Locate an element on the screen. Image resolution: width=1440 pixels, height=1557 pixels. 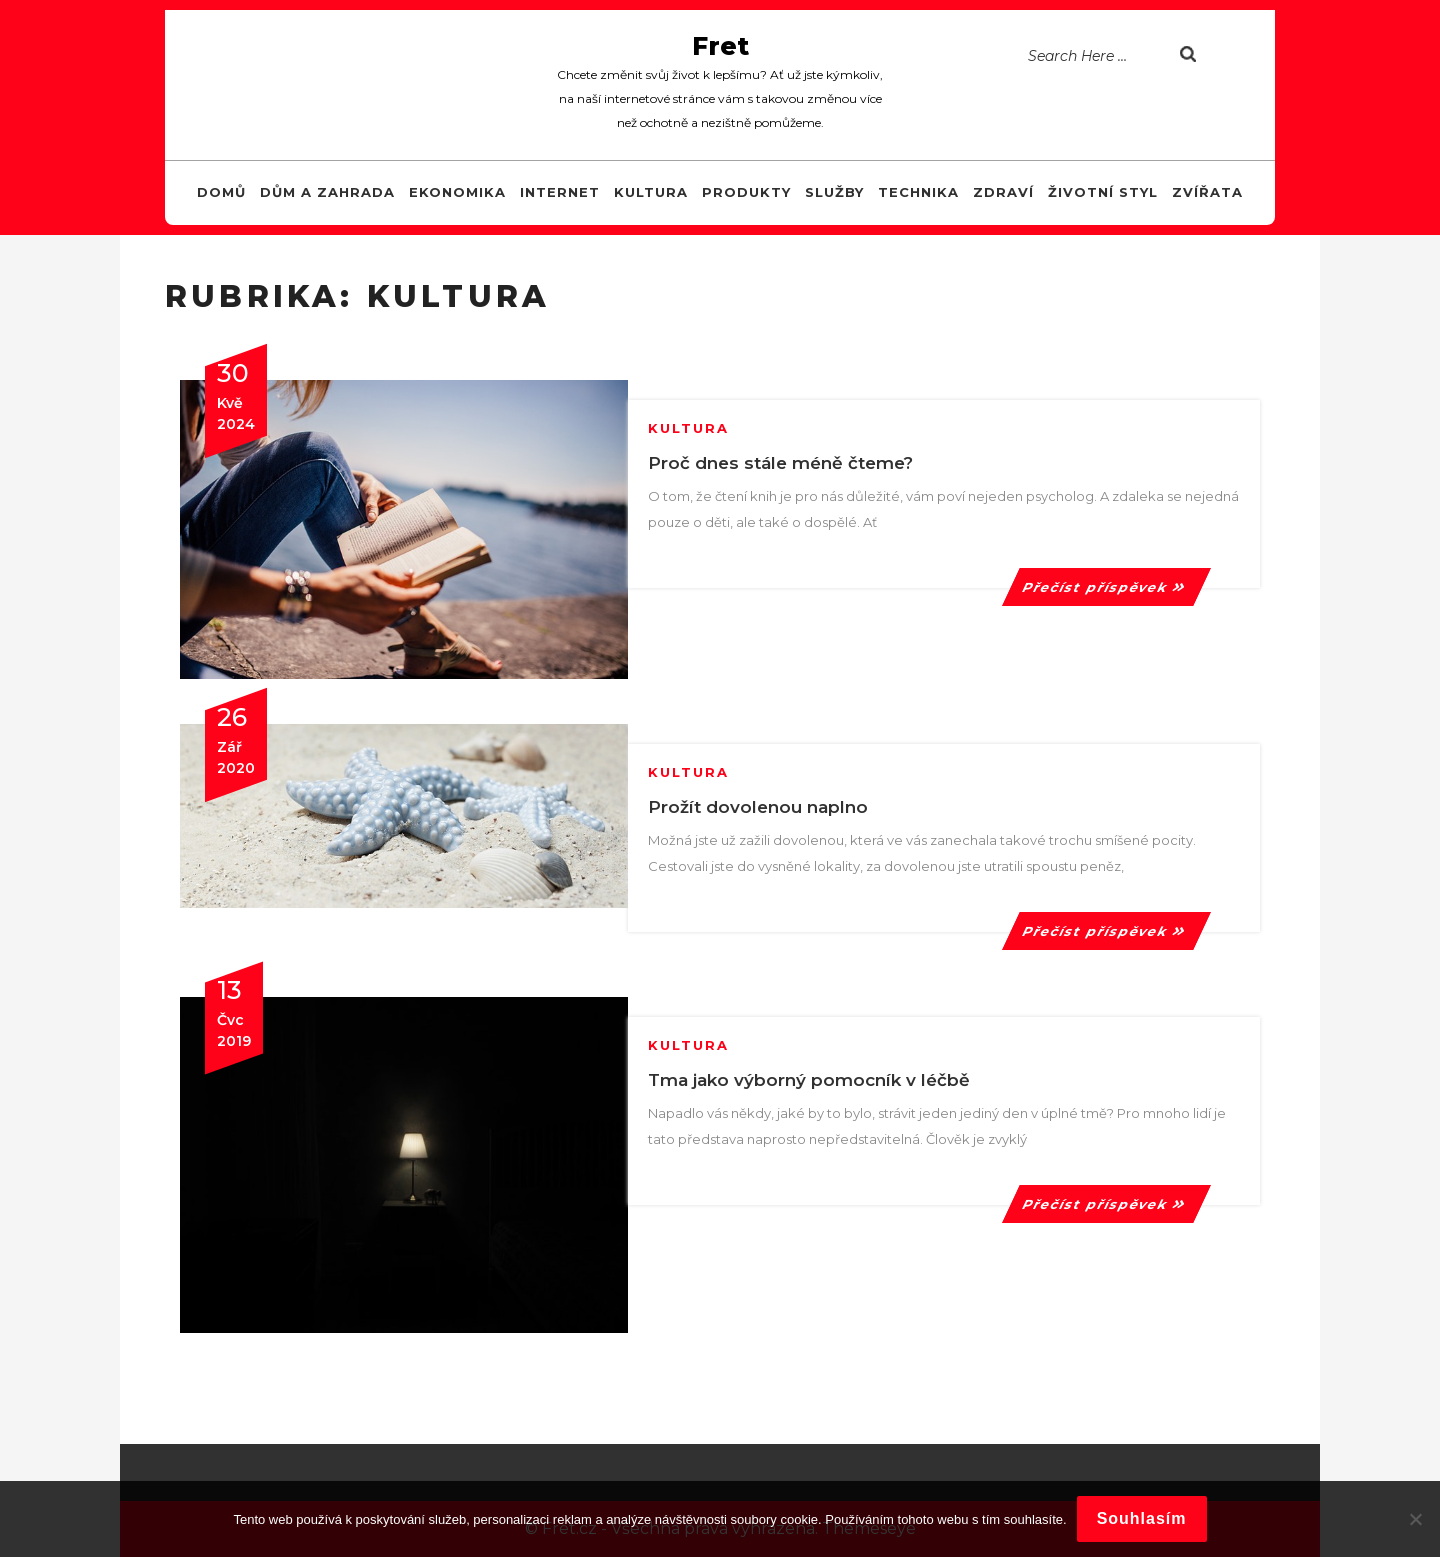
Zvířata is located at coordinates (1207, 192).